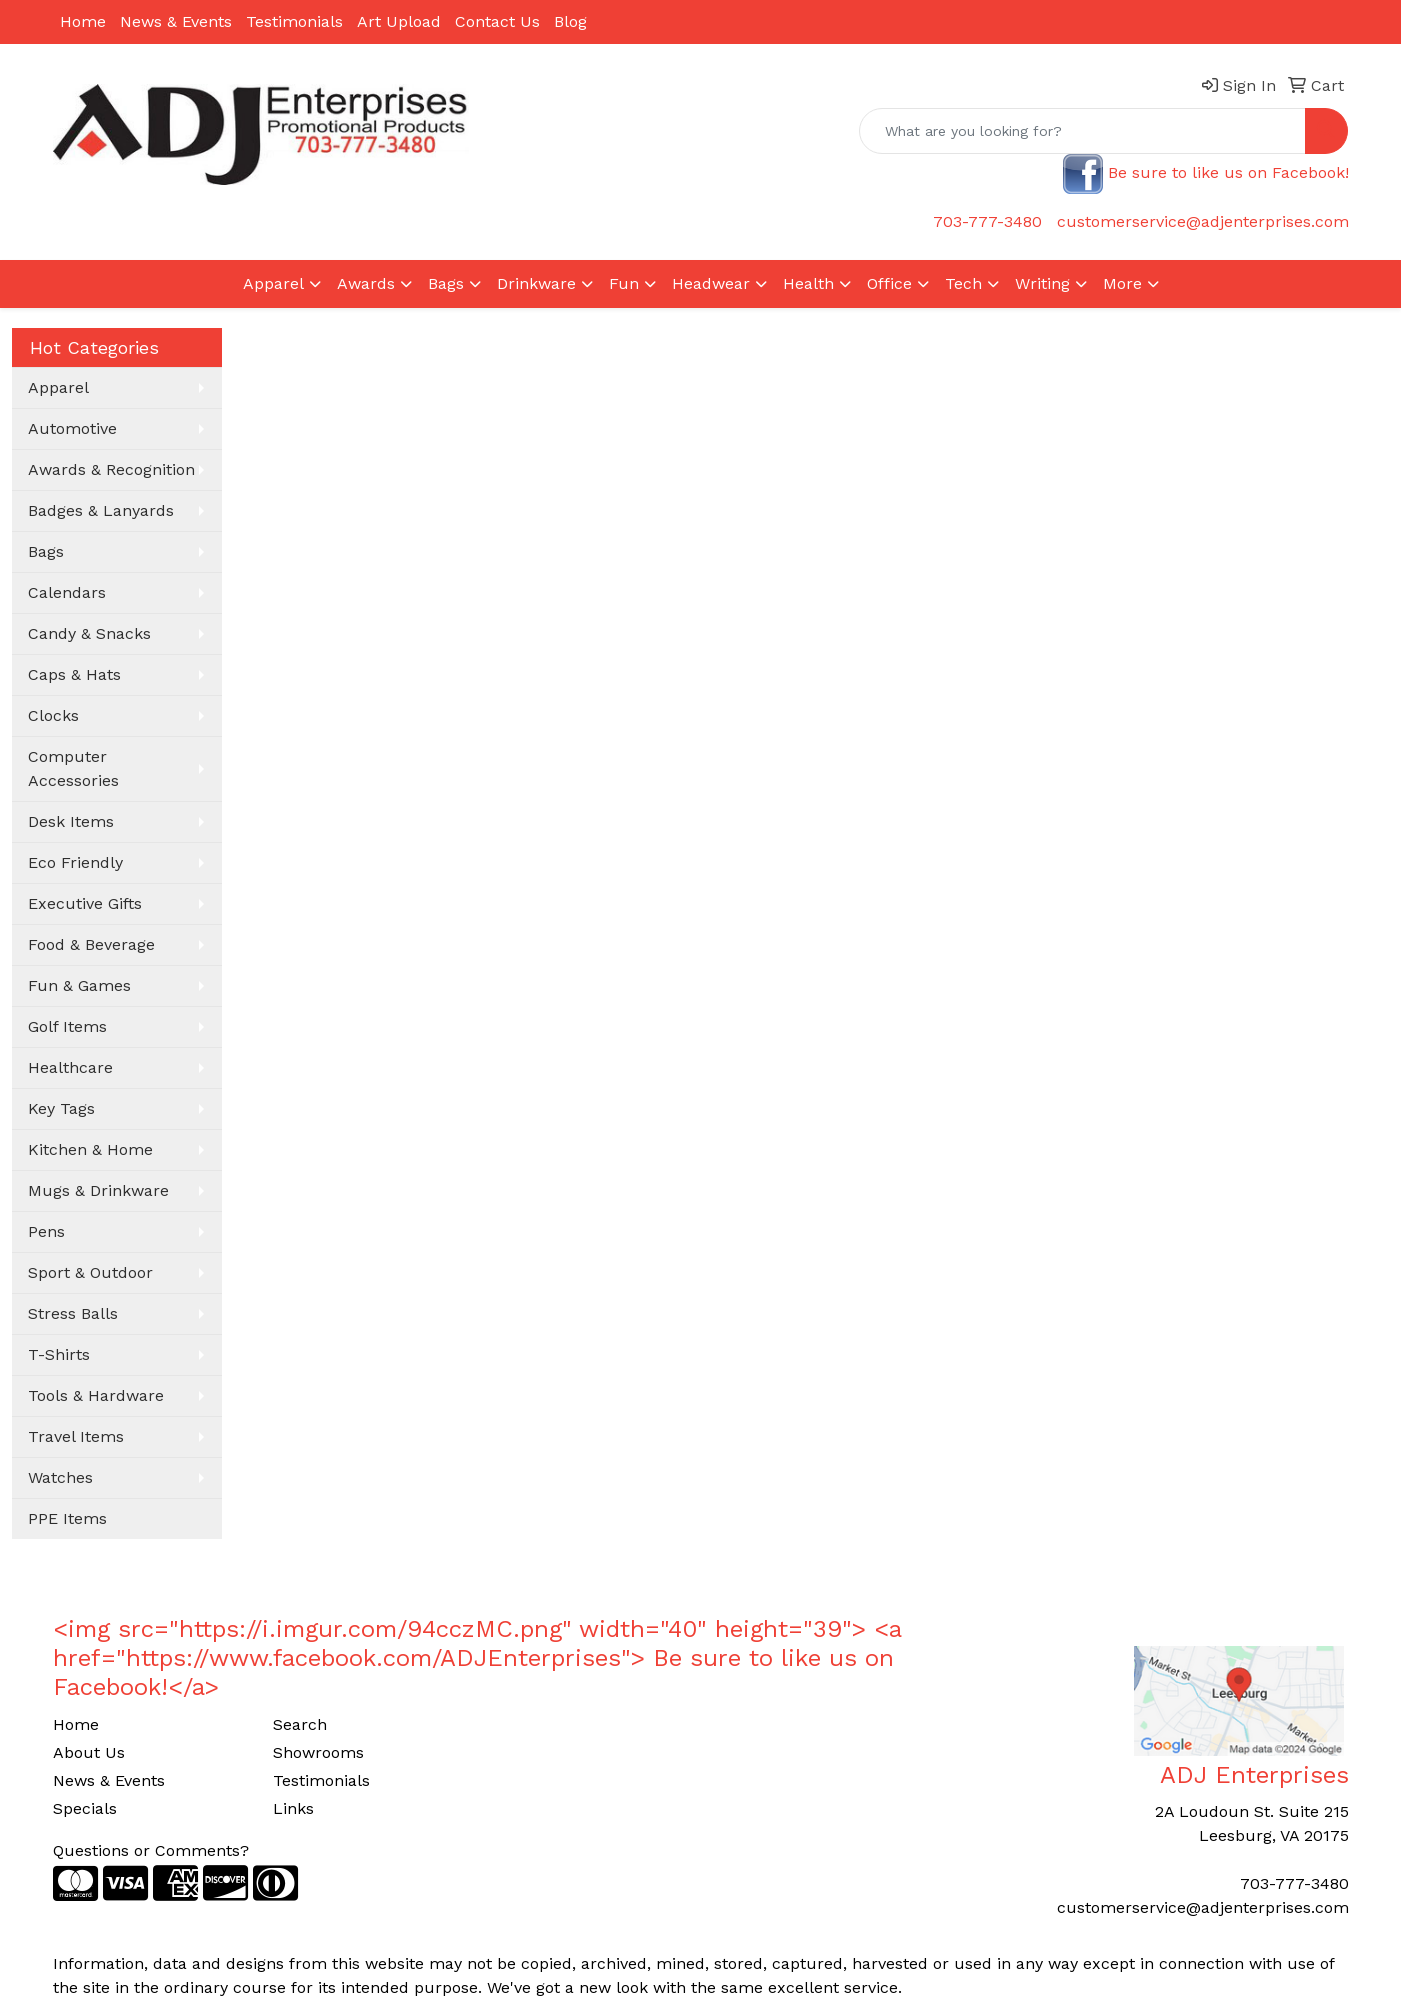 This screenshot has width=1401, height=2016. I want to click on Sport & Outdoor, so click(90, 1272).